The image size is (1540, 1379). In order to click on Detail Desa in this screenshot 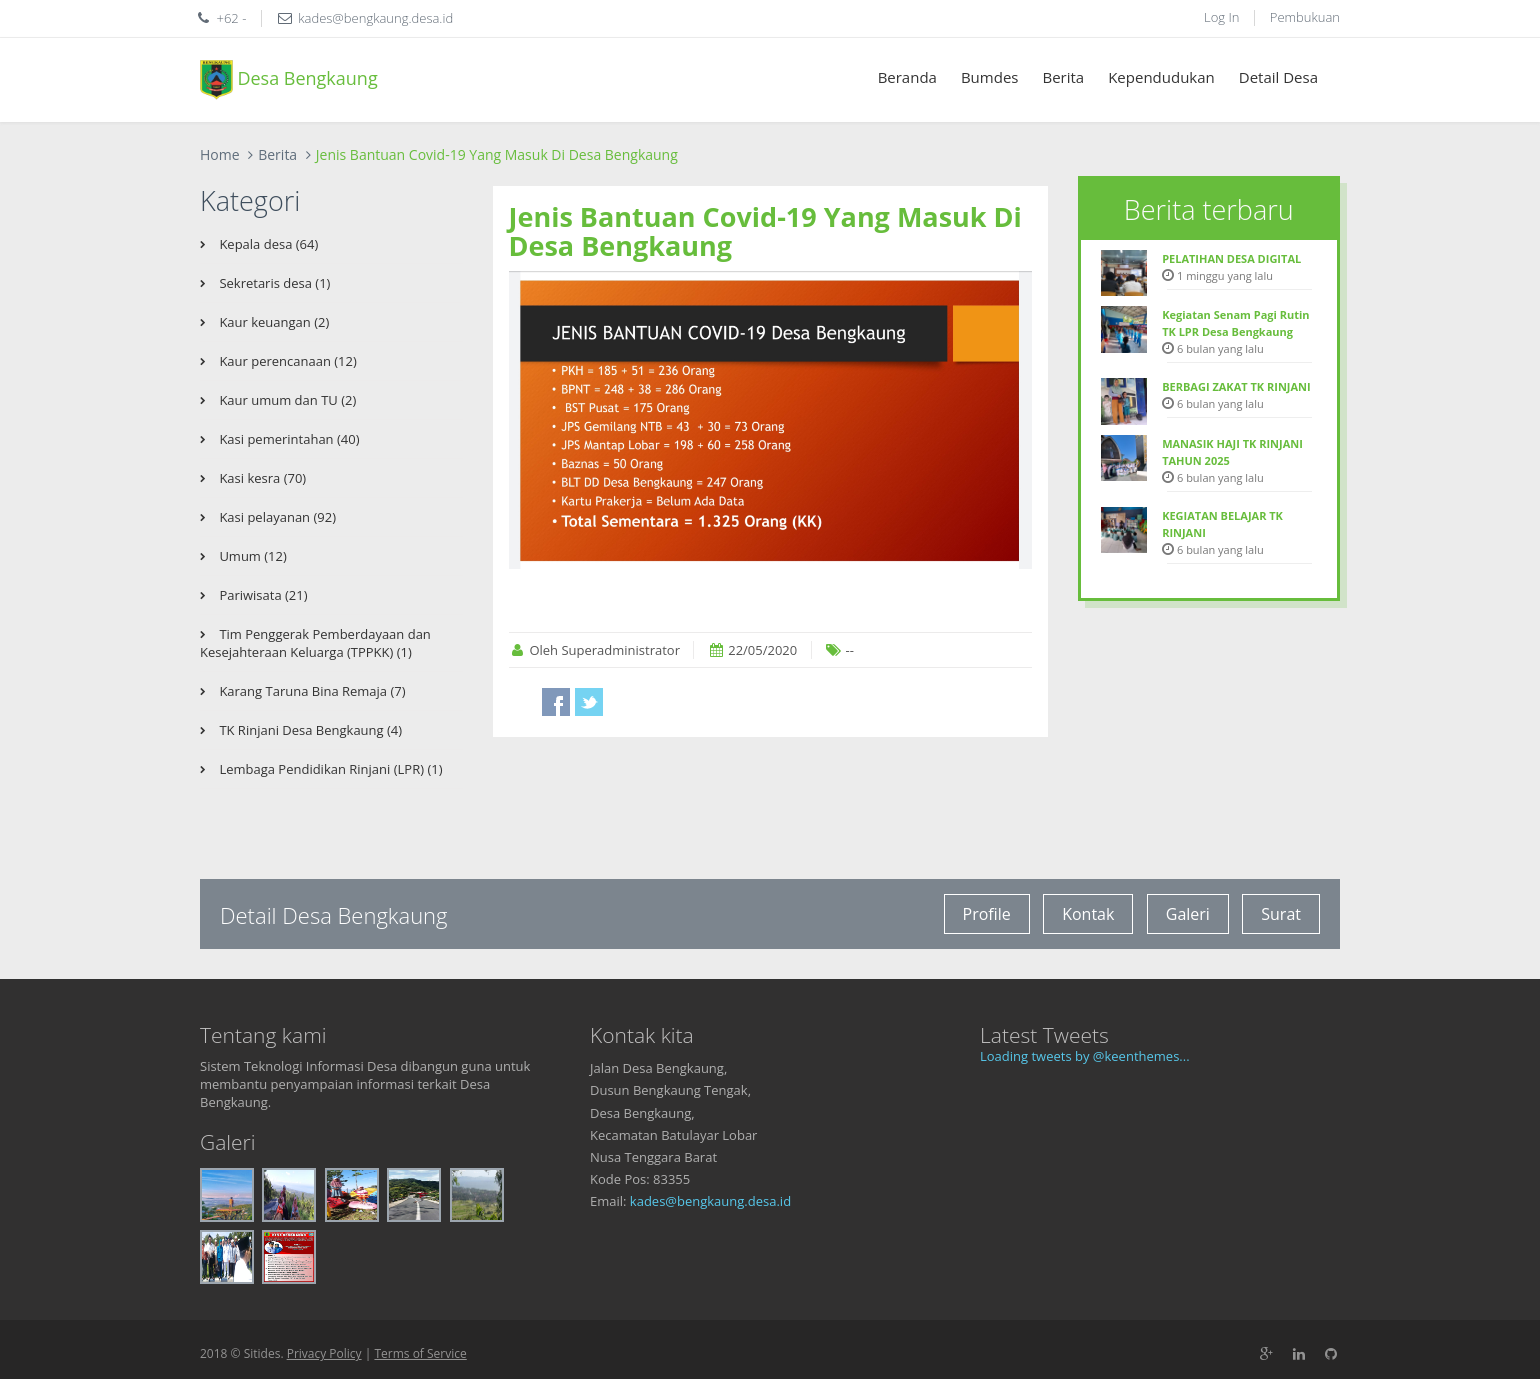, I will do `click(1278, 77)`.